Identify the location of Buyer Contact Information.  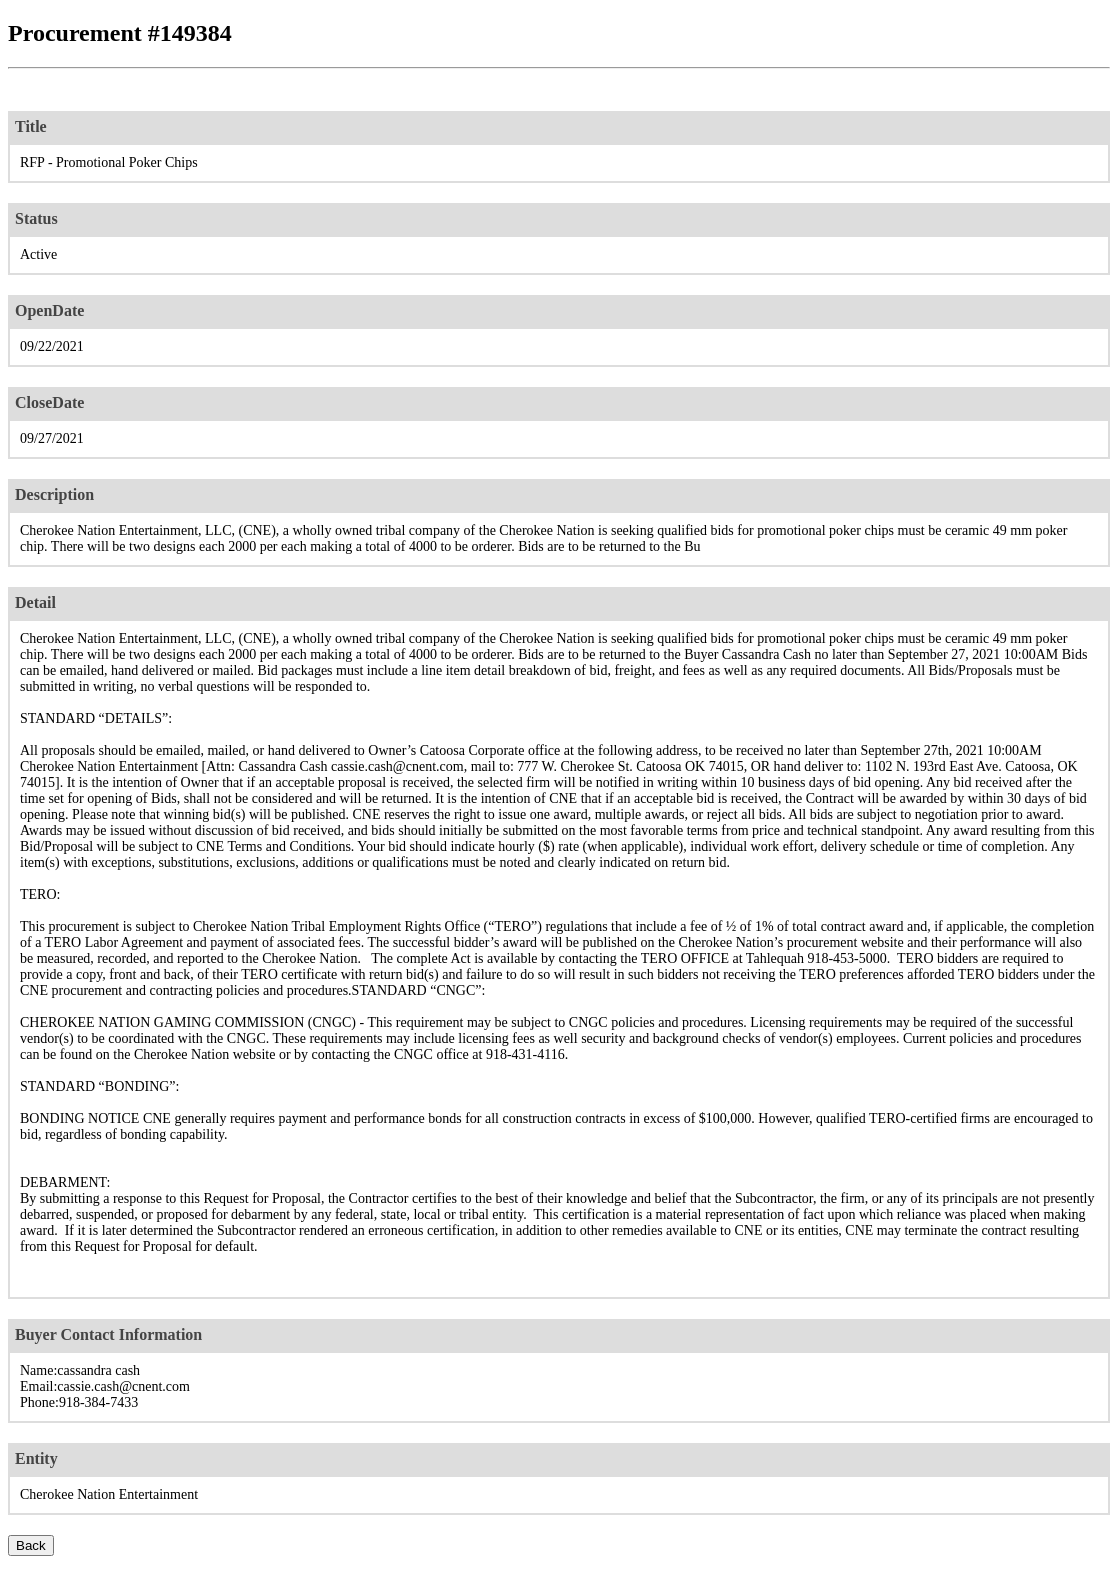
(108, 1334).